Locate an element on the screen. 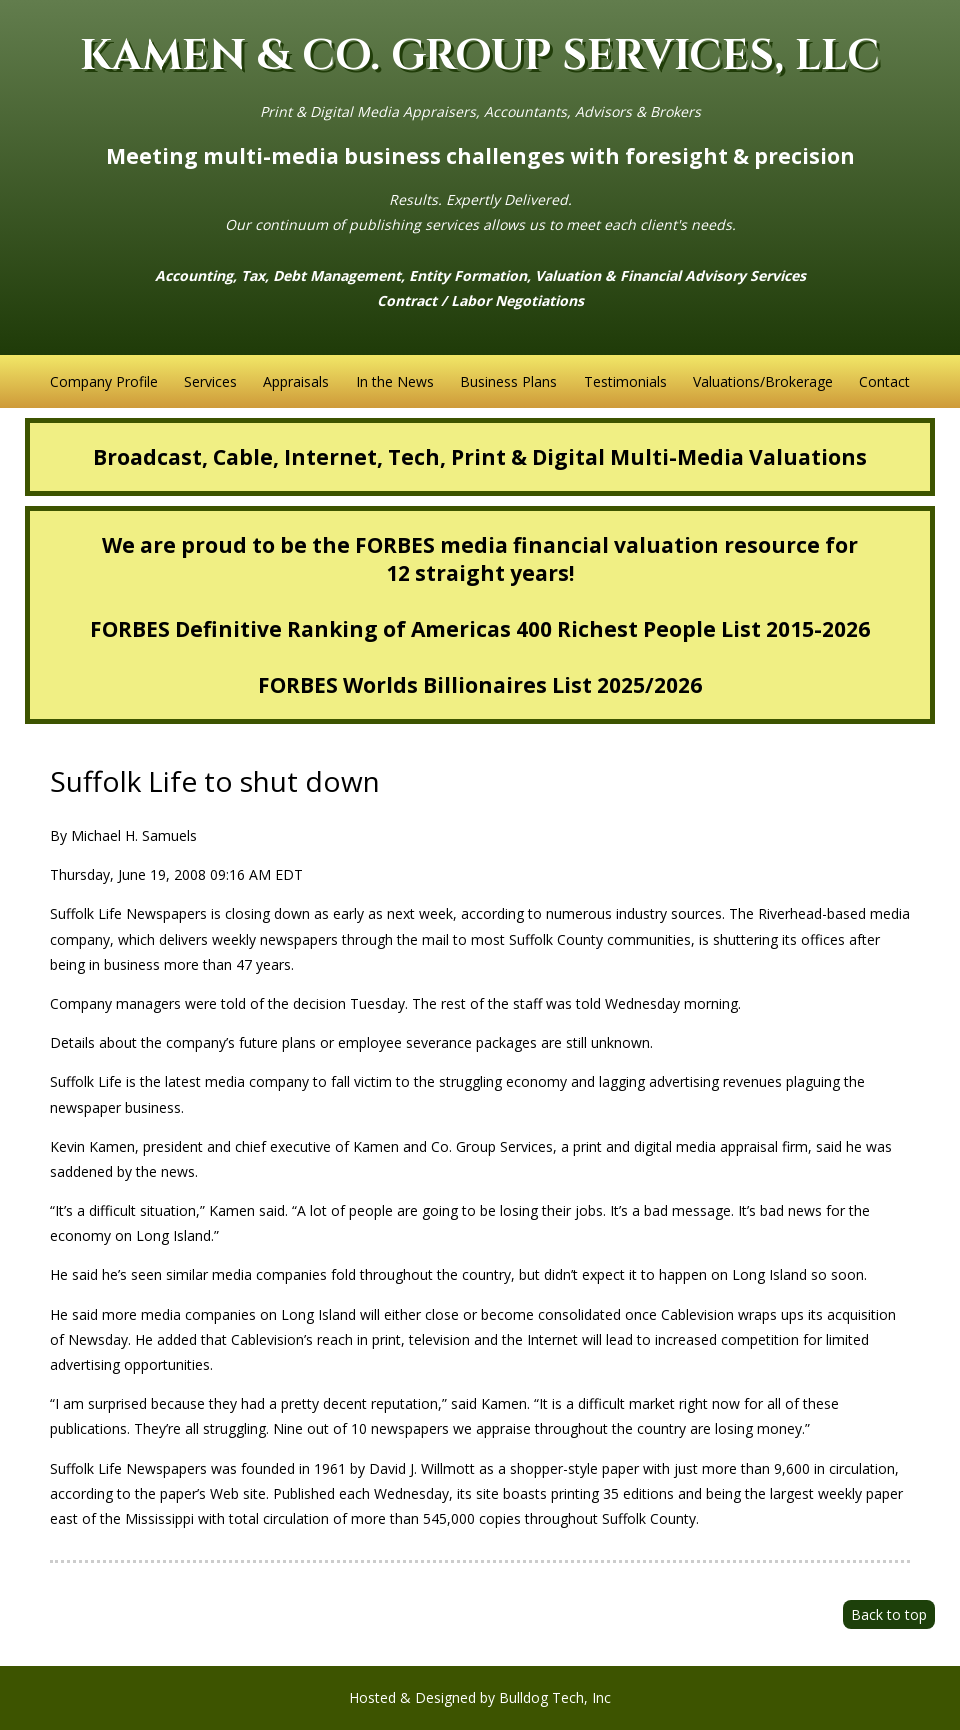 This screenshot has width=960, height=1730. Testimonials is located at coordinates (625, 381).